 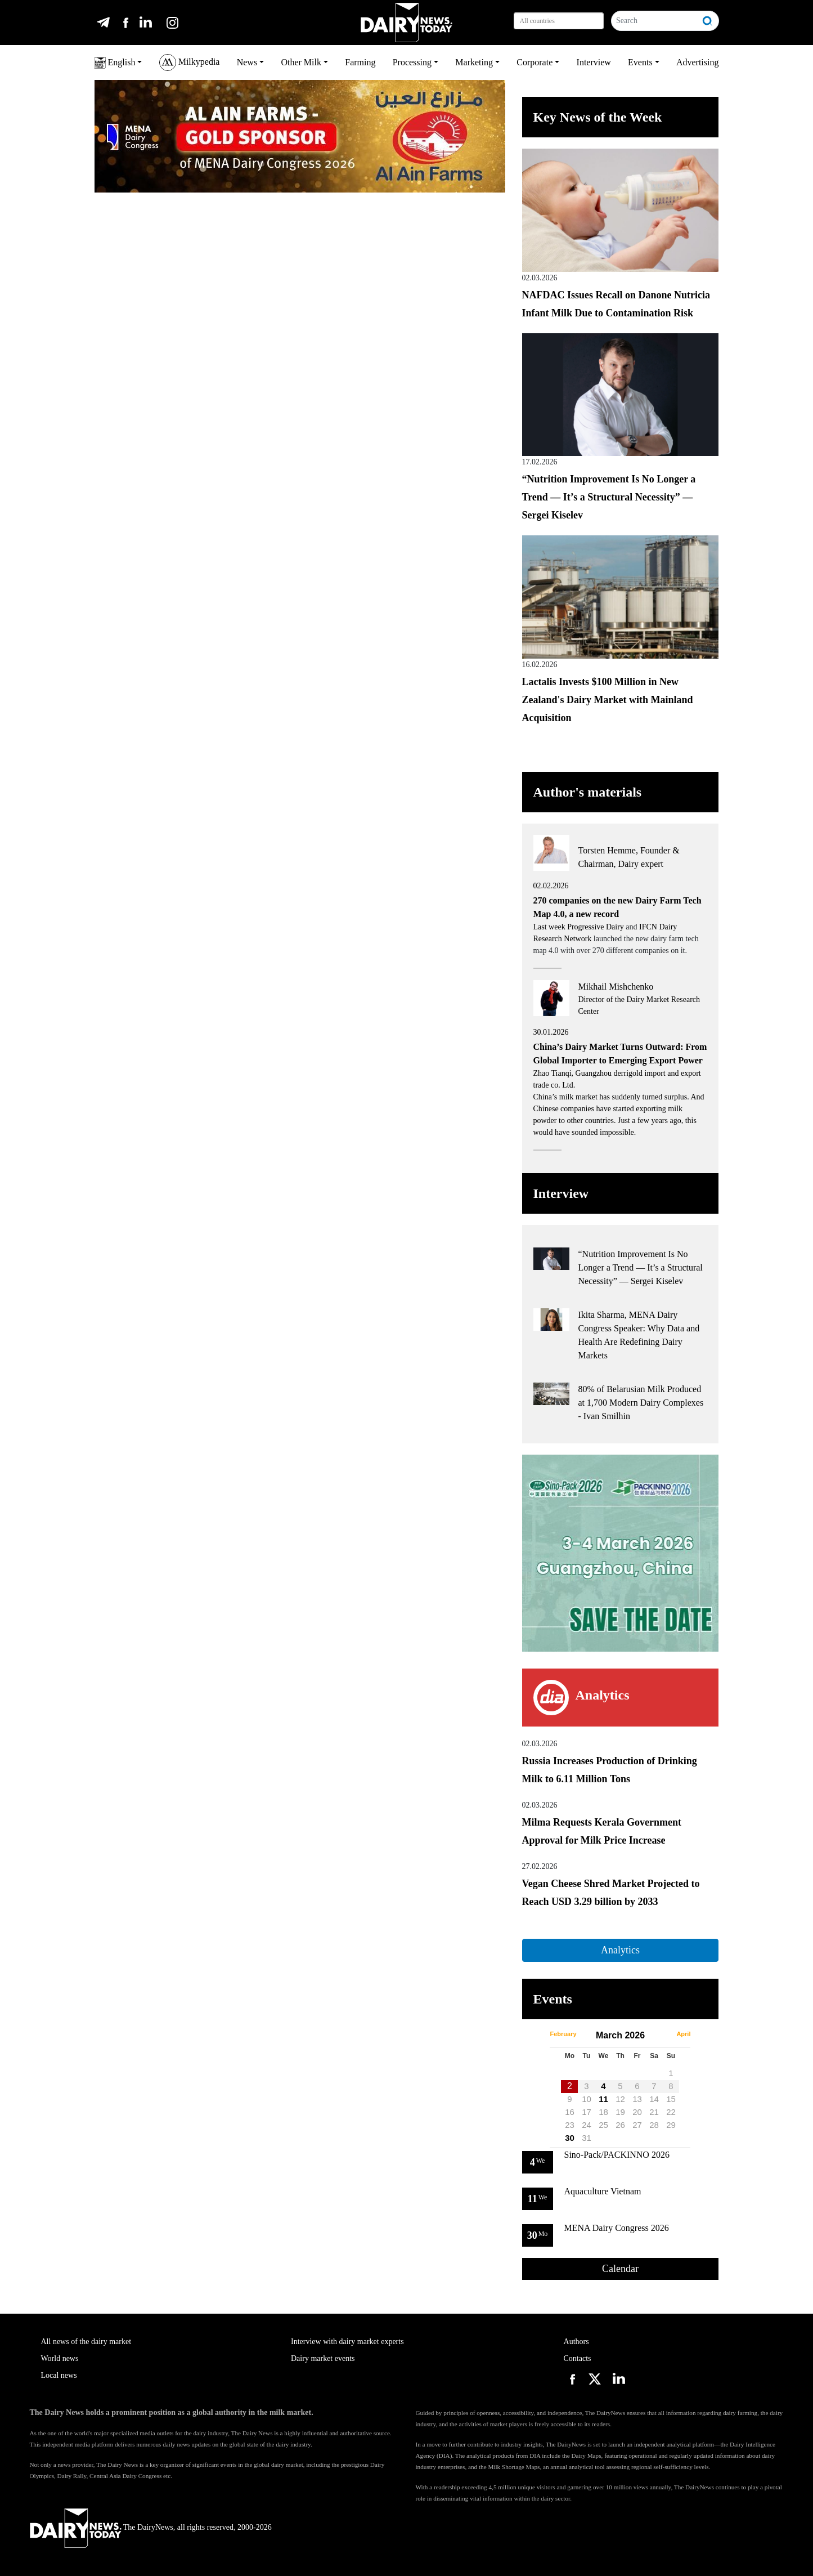 What do you see at coordinates (60, 2358) in the screenshot?
I see `World news` at bounding box center [60, 2358].